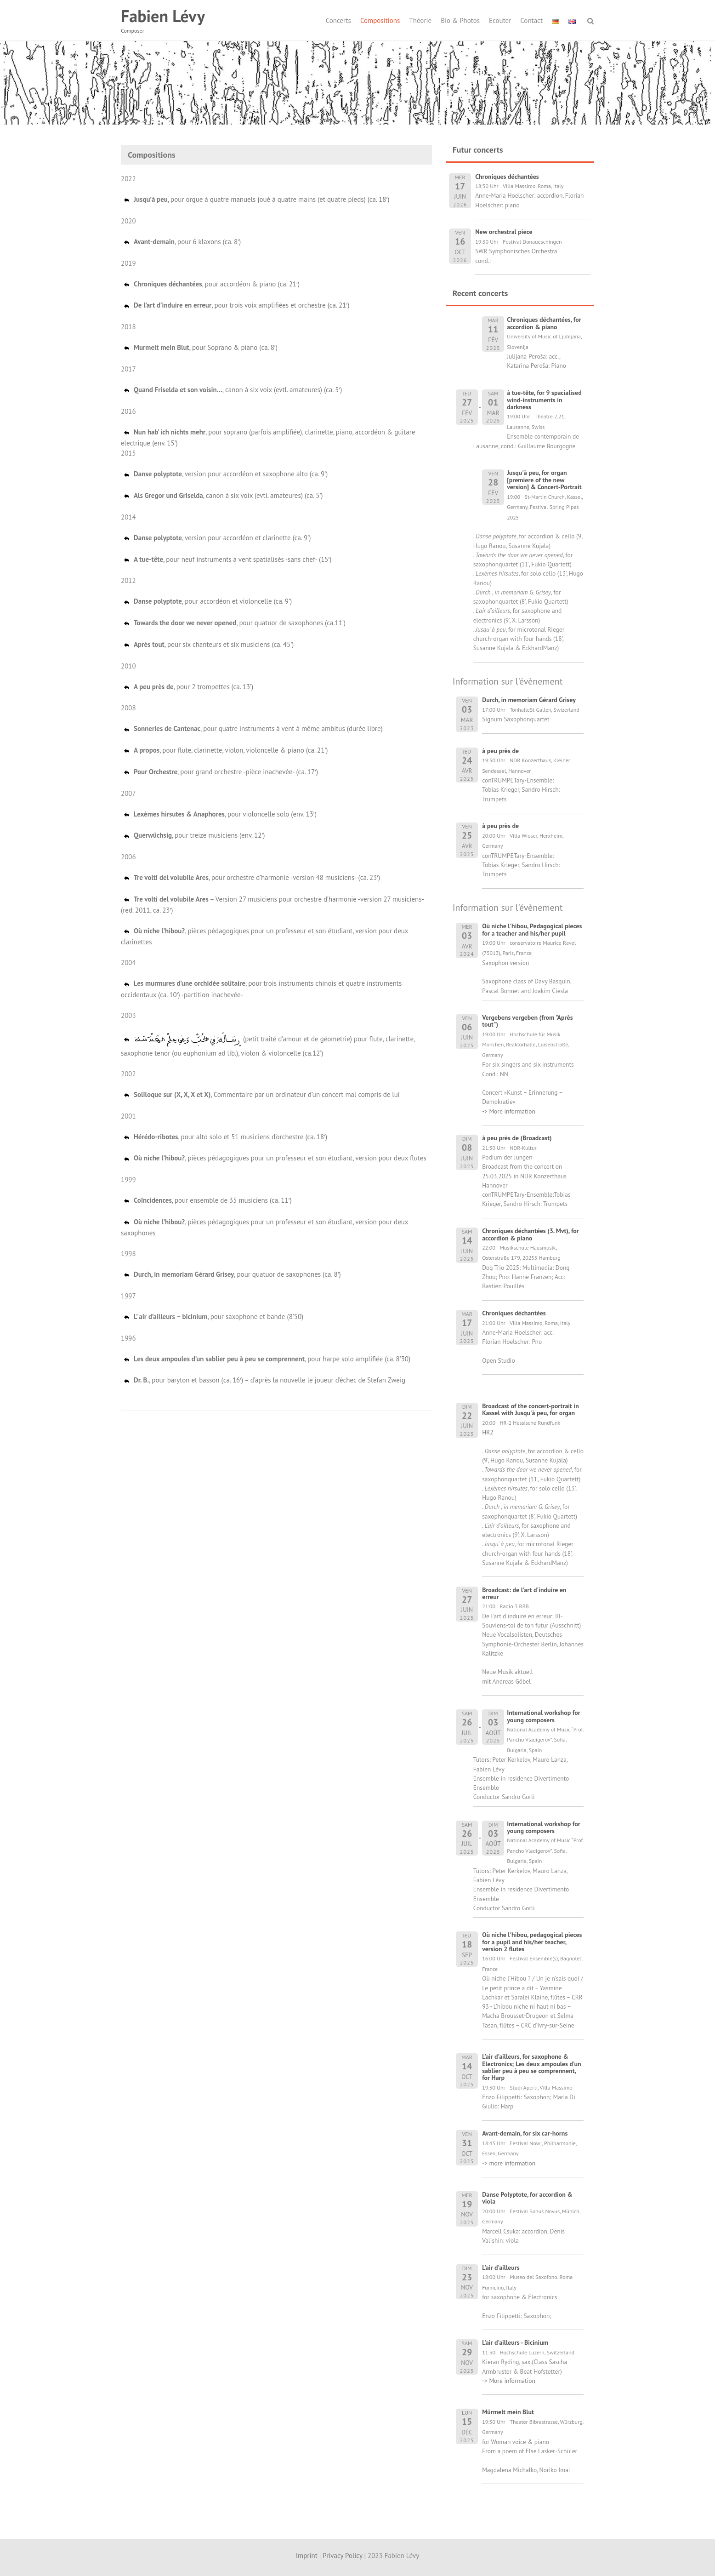  I want to click on , pour 6 klaxons (ca. 8′), so click(182, 241).